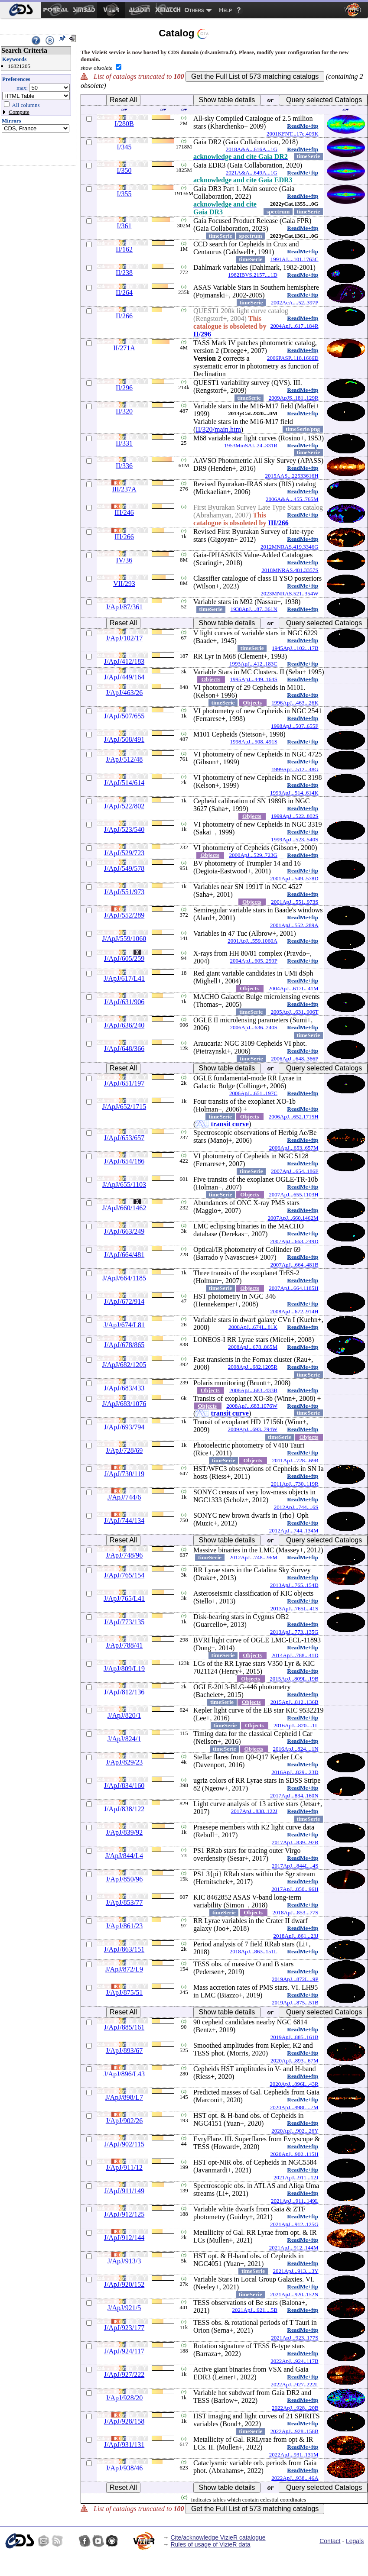  What do you see at coordinates (124, 1450) in the screenshot?
I see `J/ApJ/728/69` at bounding box center [124, 1450].